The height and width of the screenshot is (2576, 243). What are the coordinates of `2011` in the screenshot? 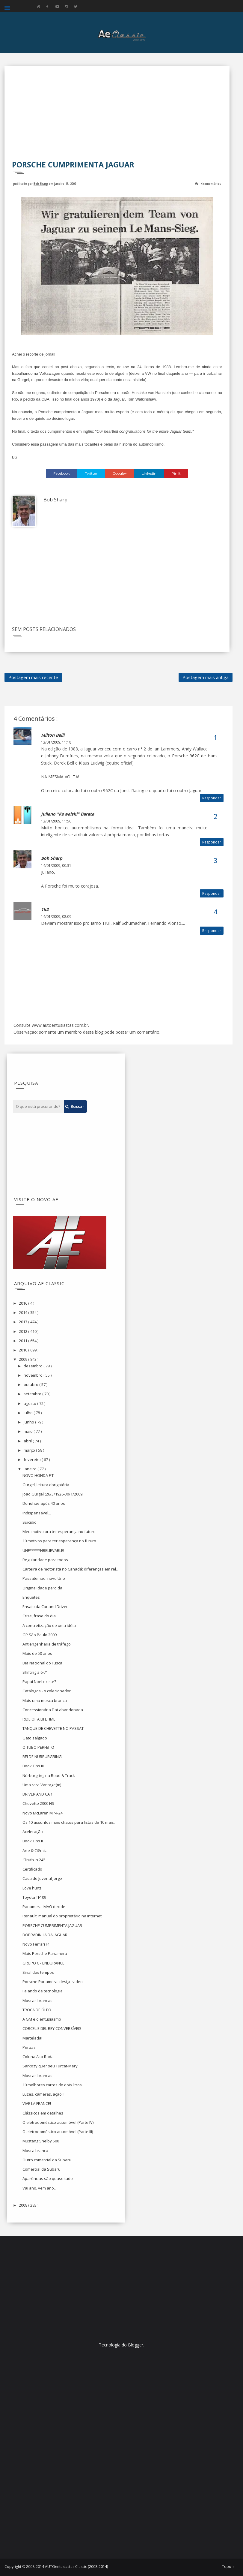 It's located at (23, 1340).